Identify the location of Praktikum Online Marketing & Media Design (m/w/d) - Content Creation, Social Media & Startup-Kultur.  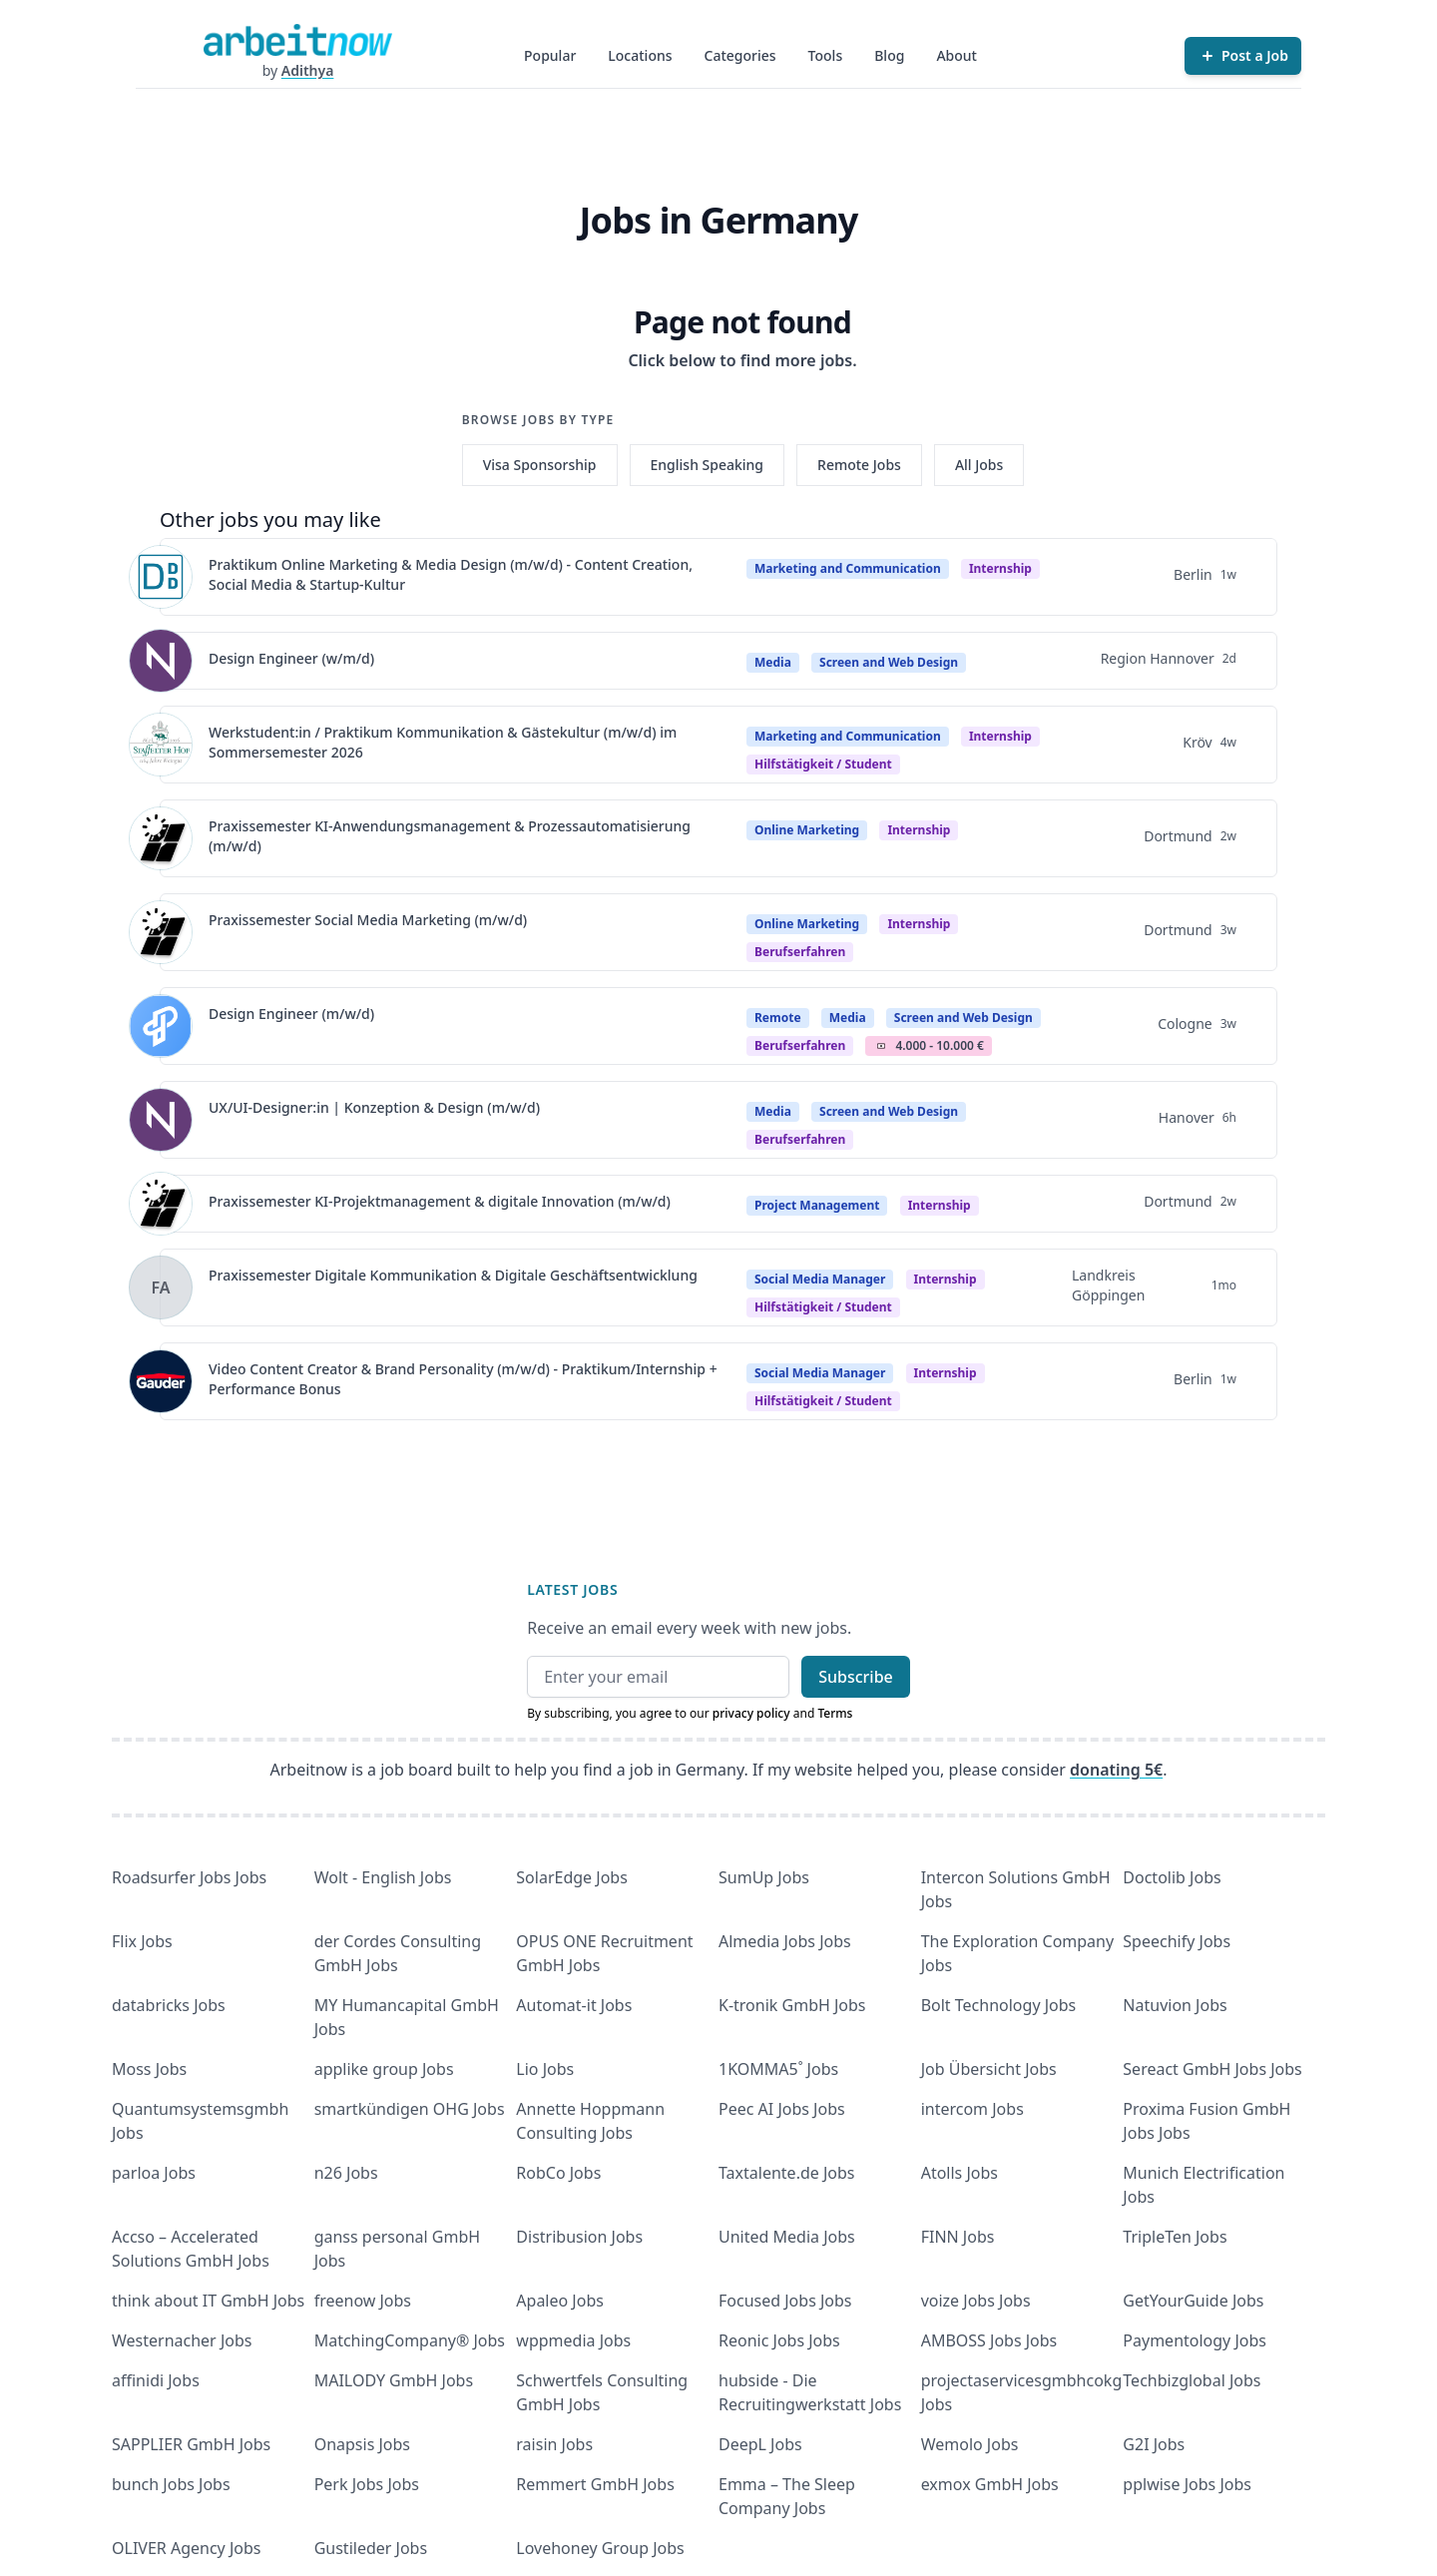
(451, 574).